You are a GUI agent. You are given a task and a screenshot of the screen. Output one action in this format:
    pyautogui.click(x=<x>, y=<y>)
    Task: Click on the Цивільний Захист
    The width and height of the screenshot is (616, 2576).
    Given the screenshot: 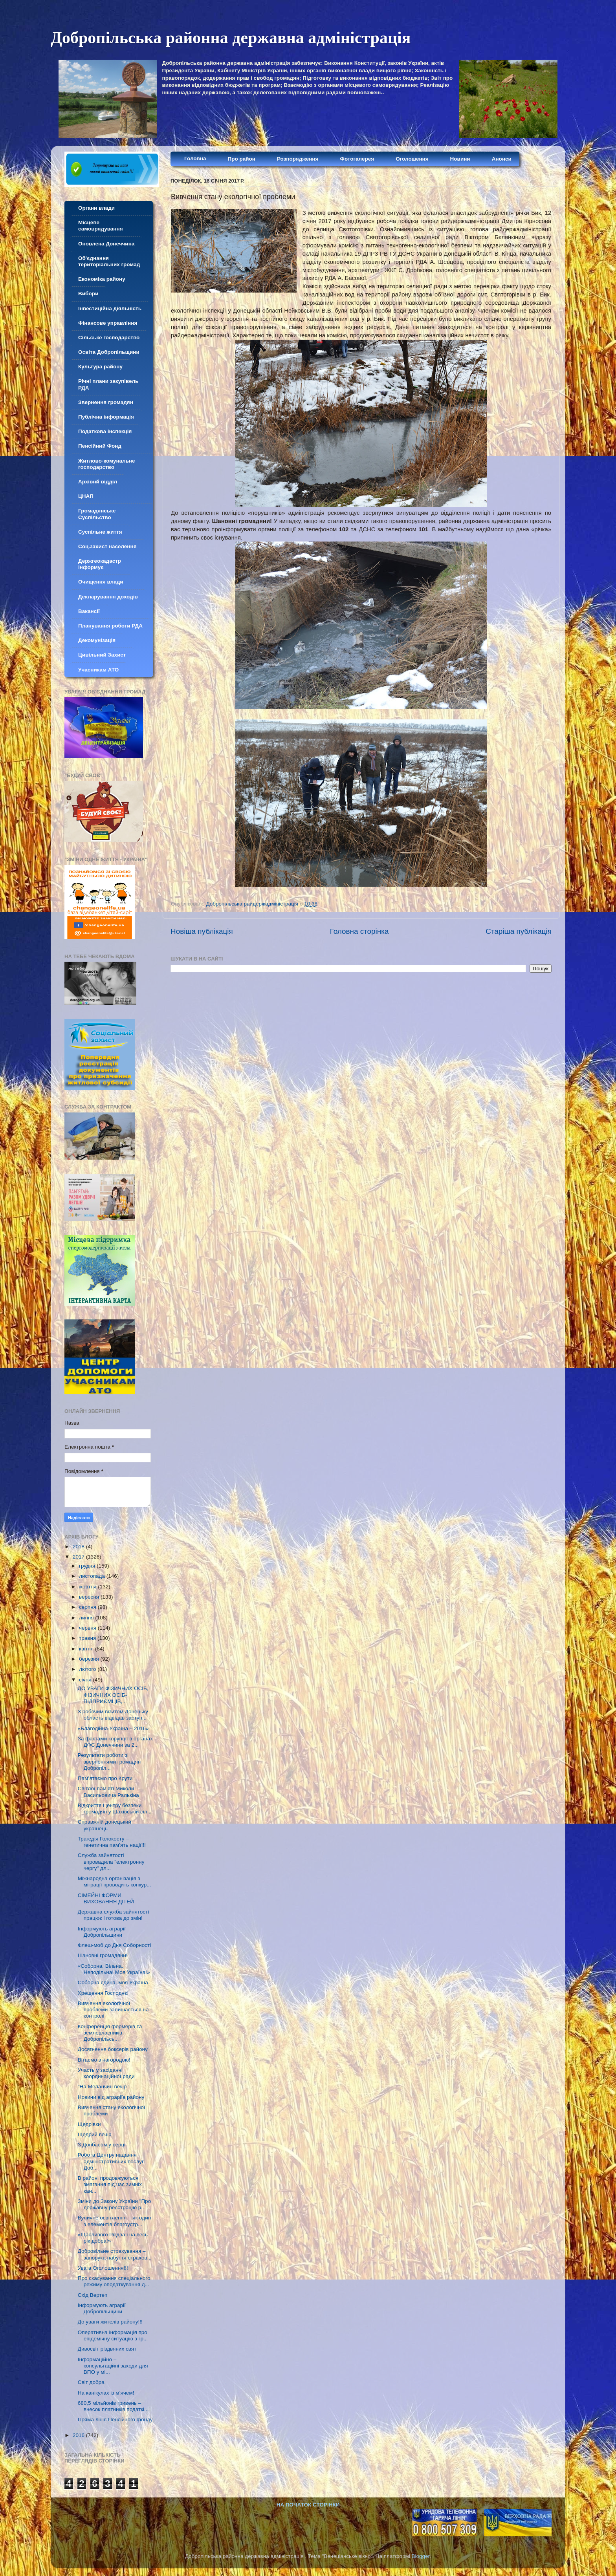 What is the action you would take?
    pyautogui.click(x=102, y=655)
    